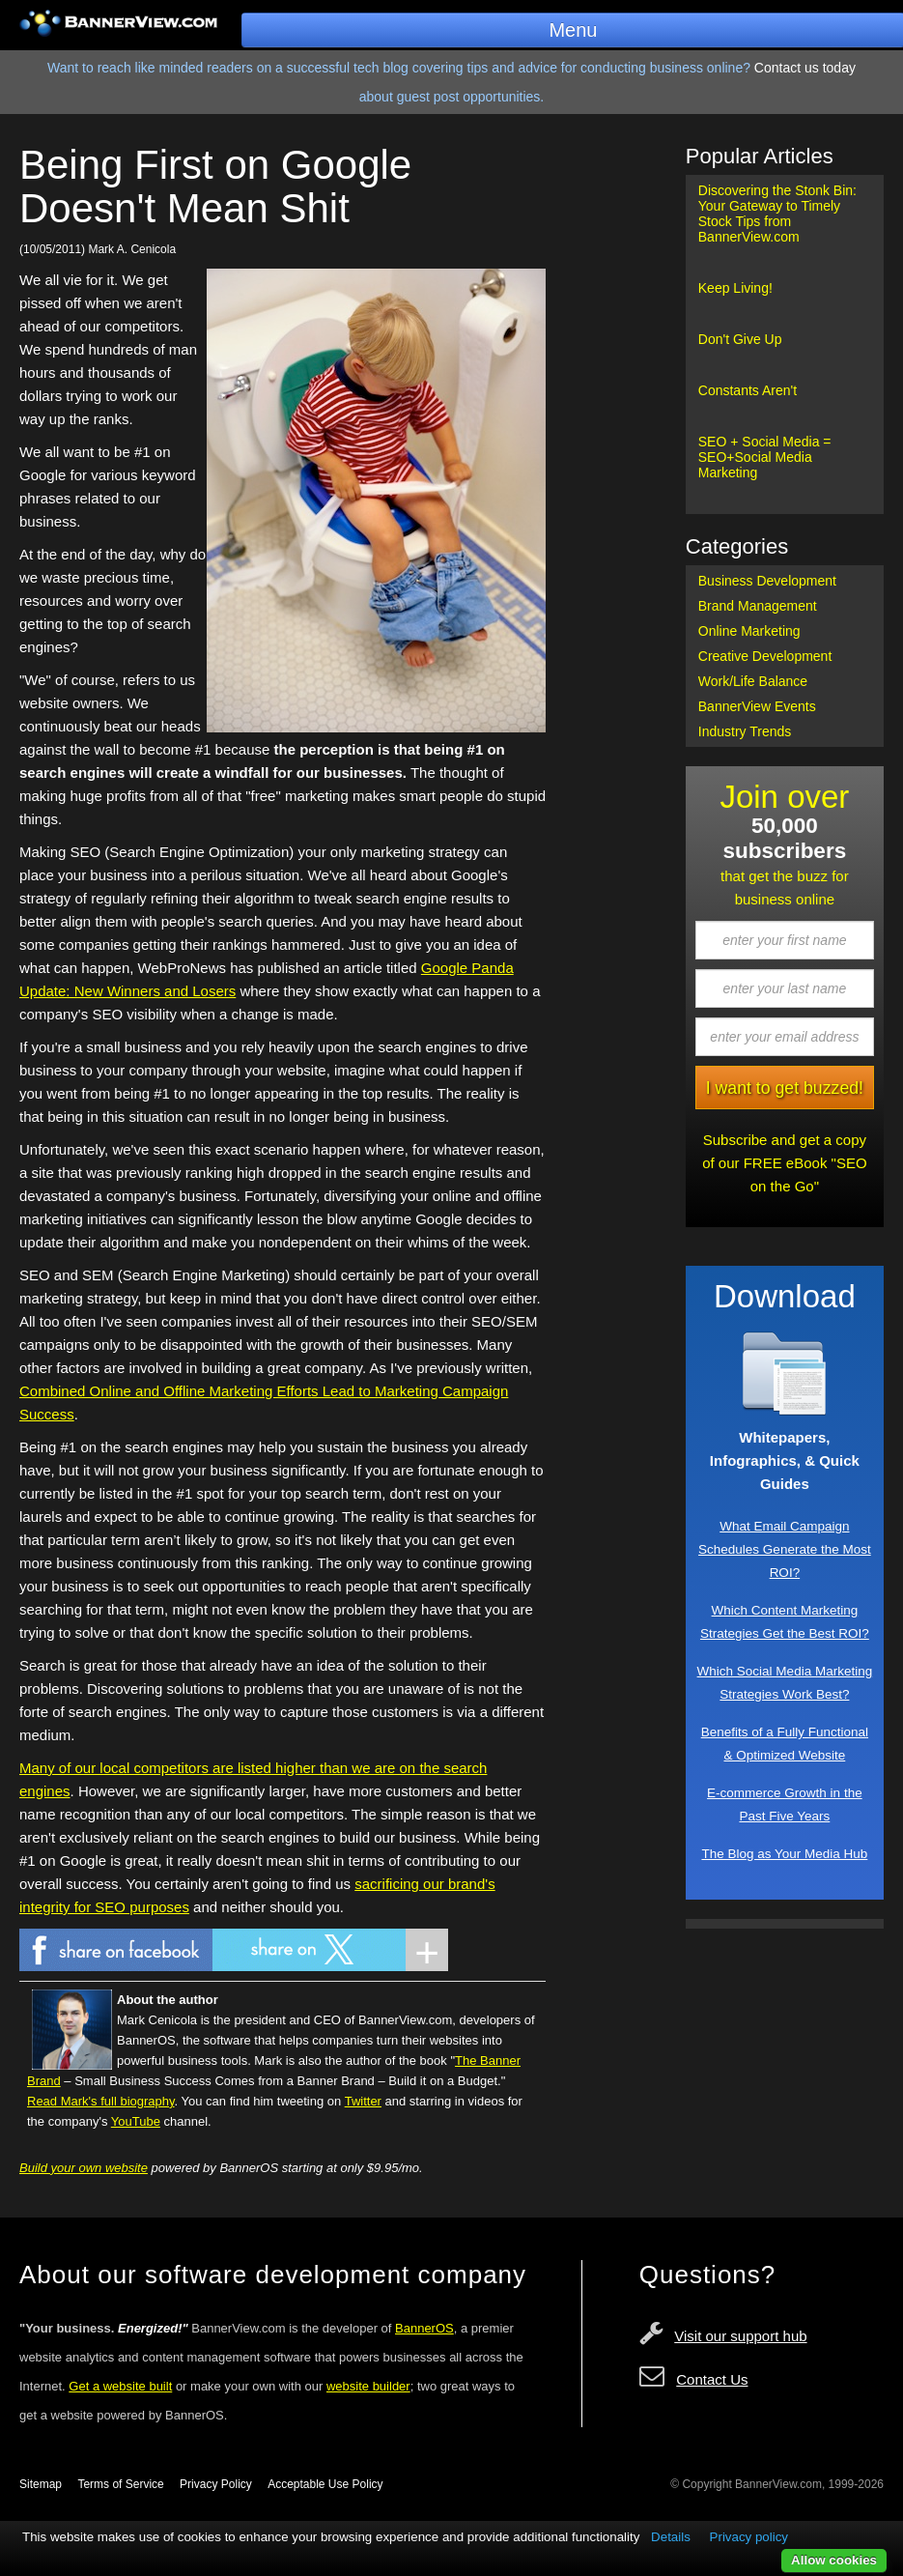 Image resolution: width=903 pixels, height=2576 pixels. What do you see at coordinates (784, 1549) in the screenshot?
I see `What Email Campaign Schedules Generate the Most ROI?` at bounding box center [784, 1549].